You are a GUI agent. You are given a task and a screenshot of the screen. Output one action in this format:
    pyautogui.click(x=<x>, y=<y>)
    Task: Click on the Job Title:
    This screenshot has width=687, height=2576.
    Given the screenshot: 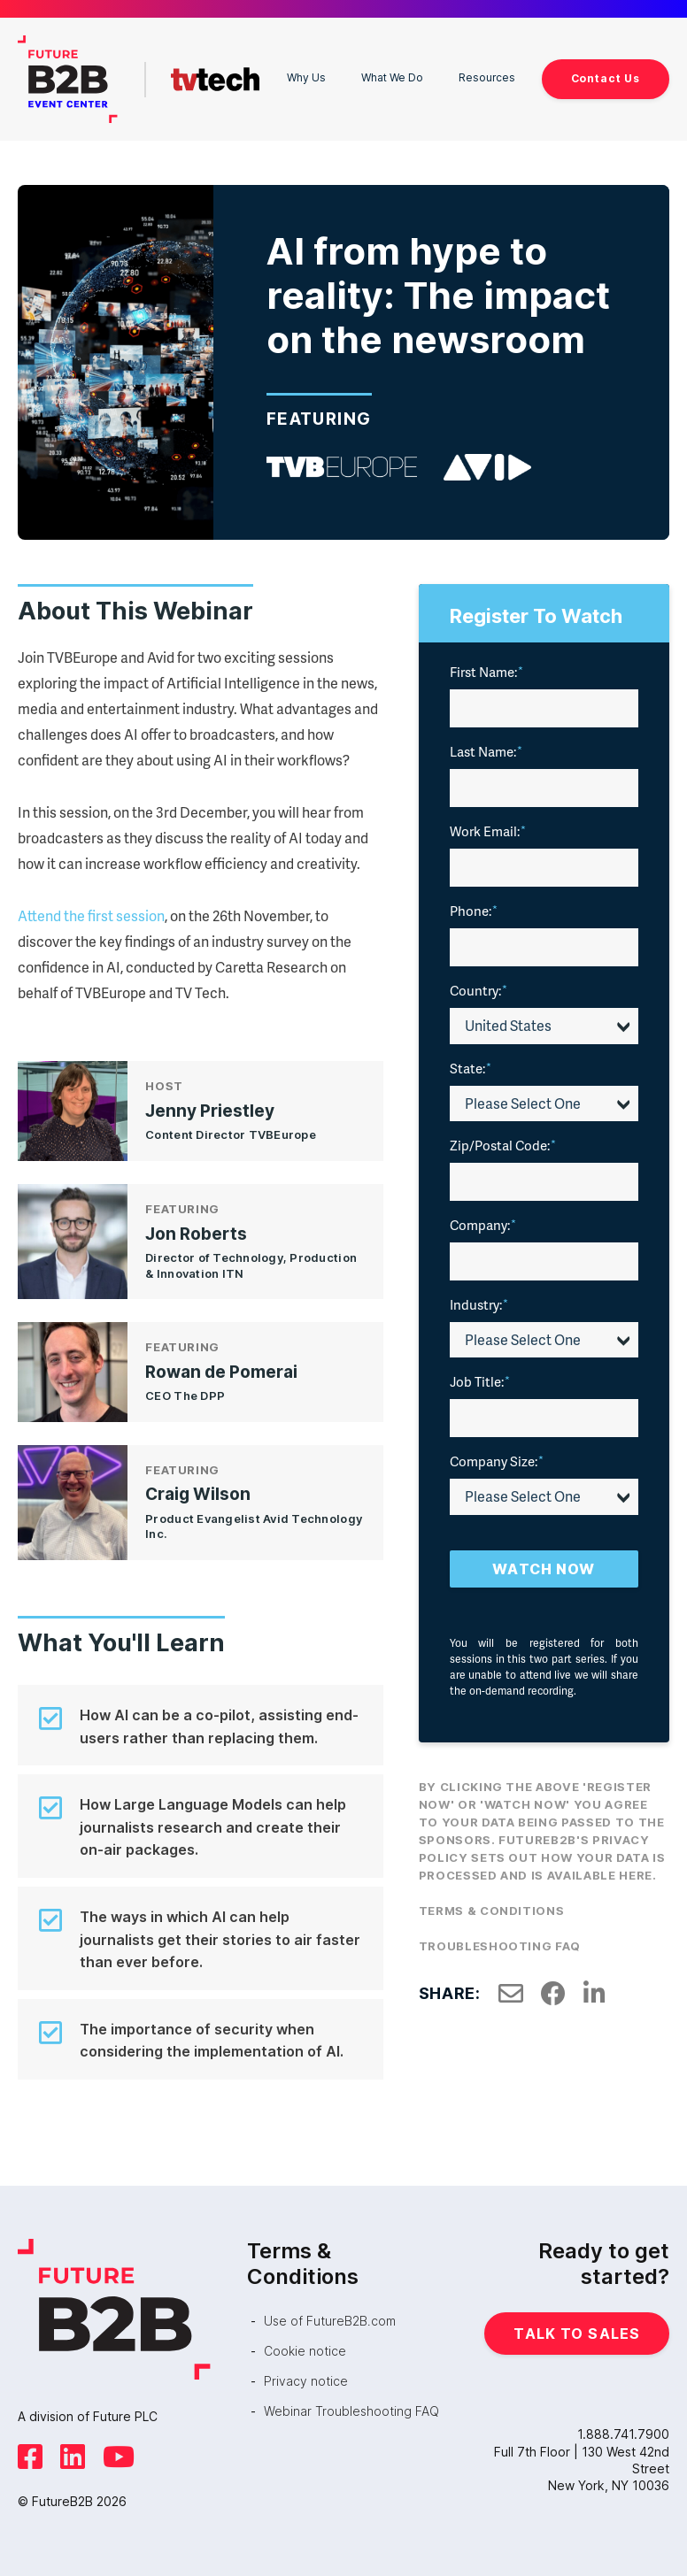 What is the action you would take?
    pyautogui.click(x=480, y=1377)
    